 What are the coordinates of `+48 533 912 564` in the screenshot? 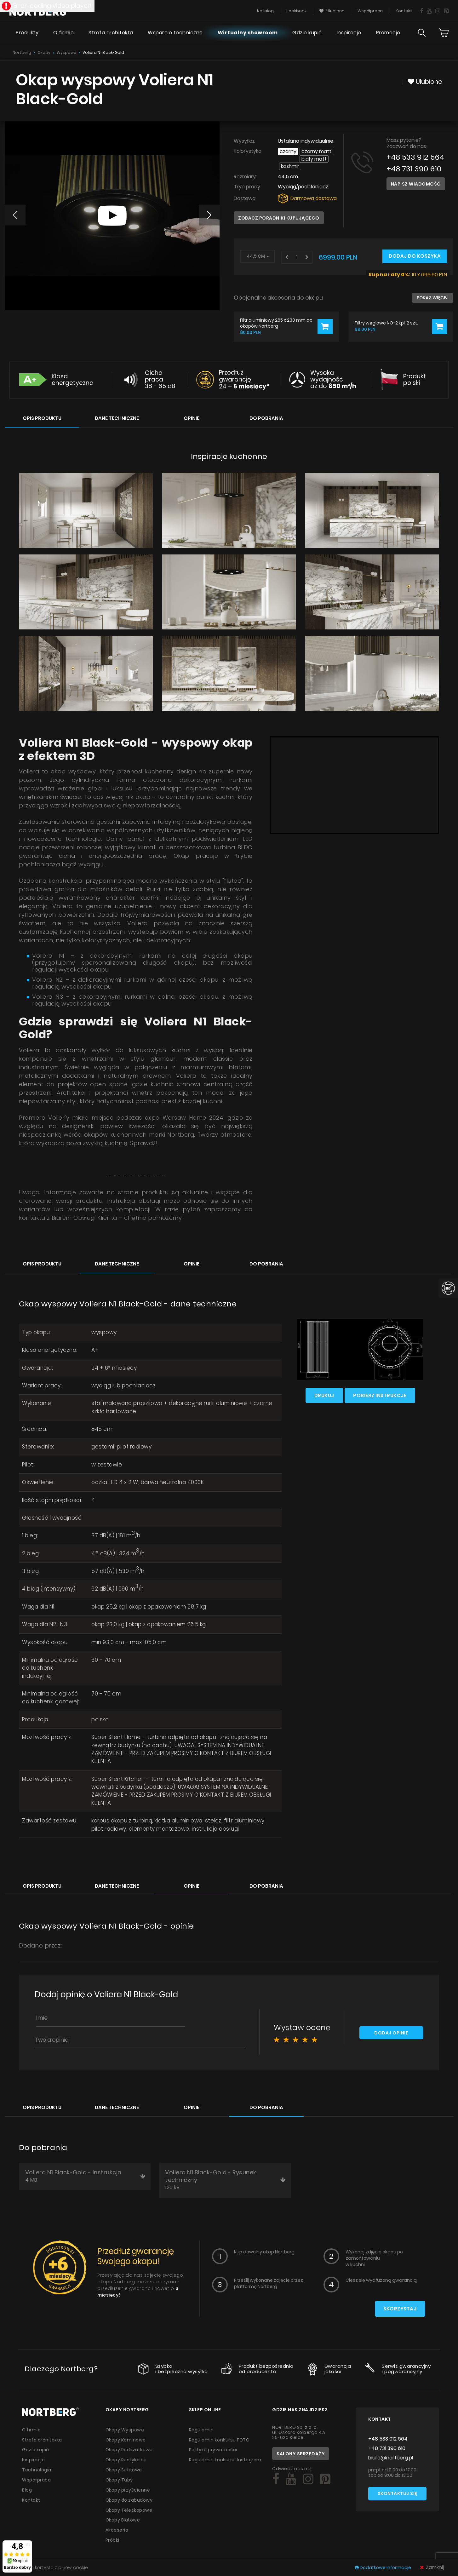 It's located at (415, 157).